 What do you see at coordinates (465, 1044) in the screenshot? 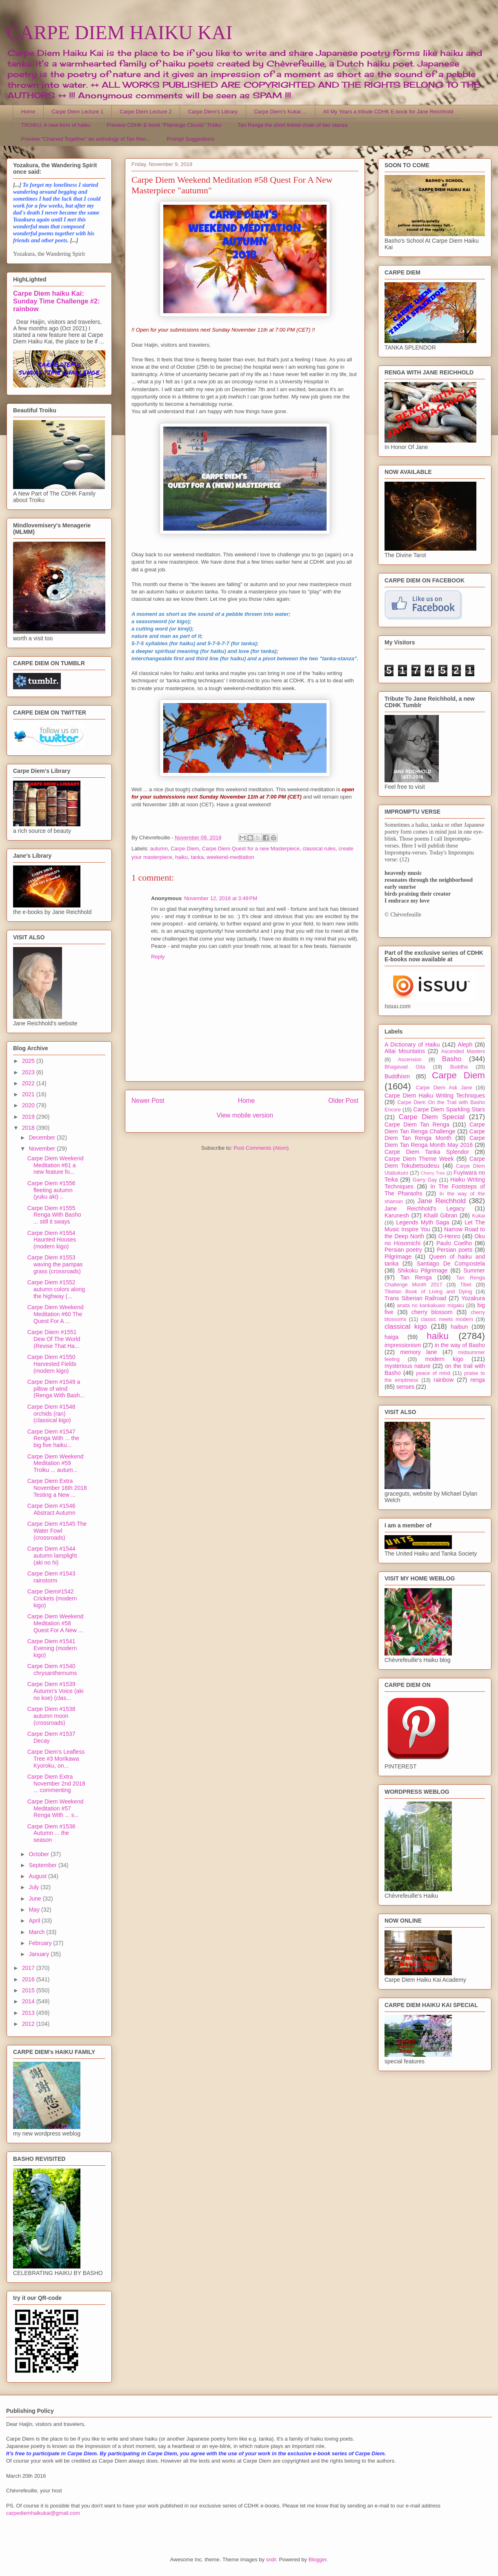
I see `Aleph` at bounding box center [465, 1044].